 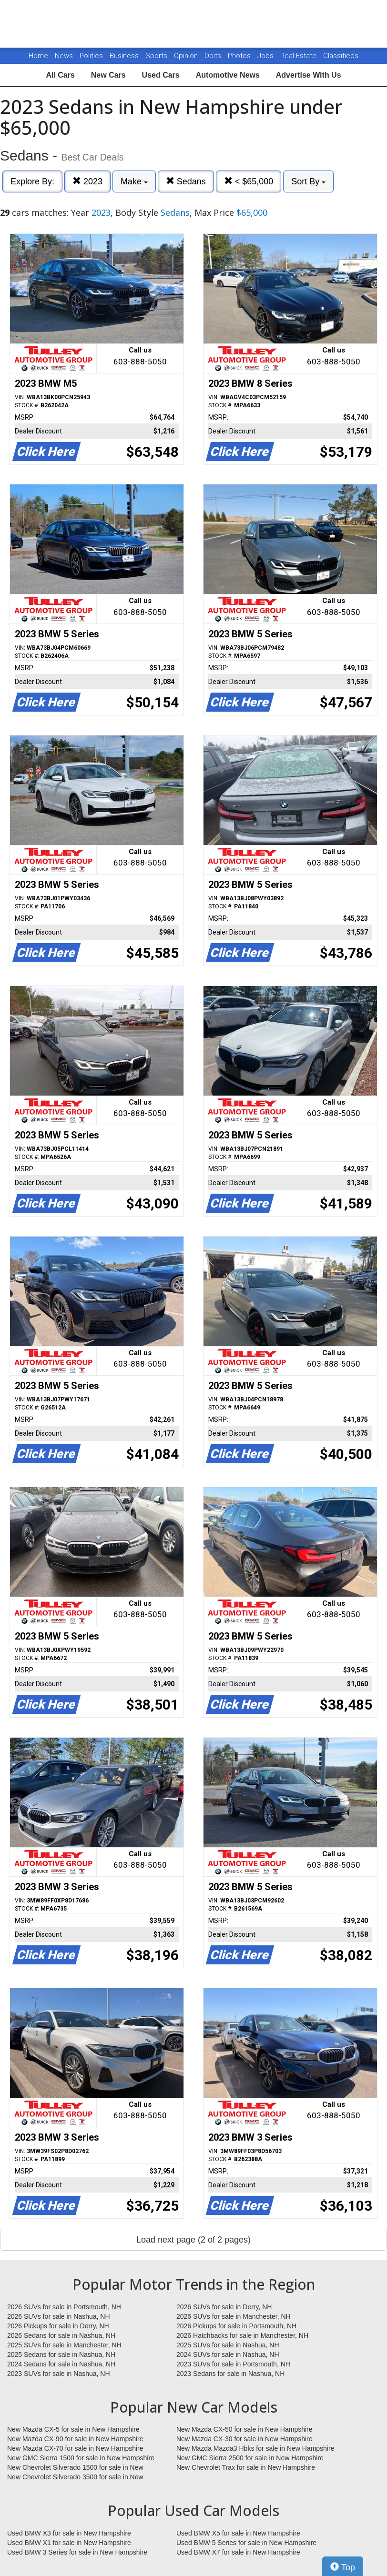 I want to click on 2025 SUVs for sale in Manchester, NH, so click(x=64, y=2345).